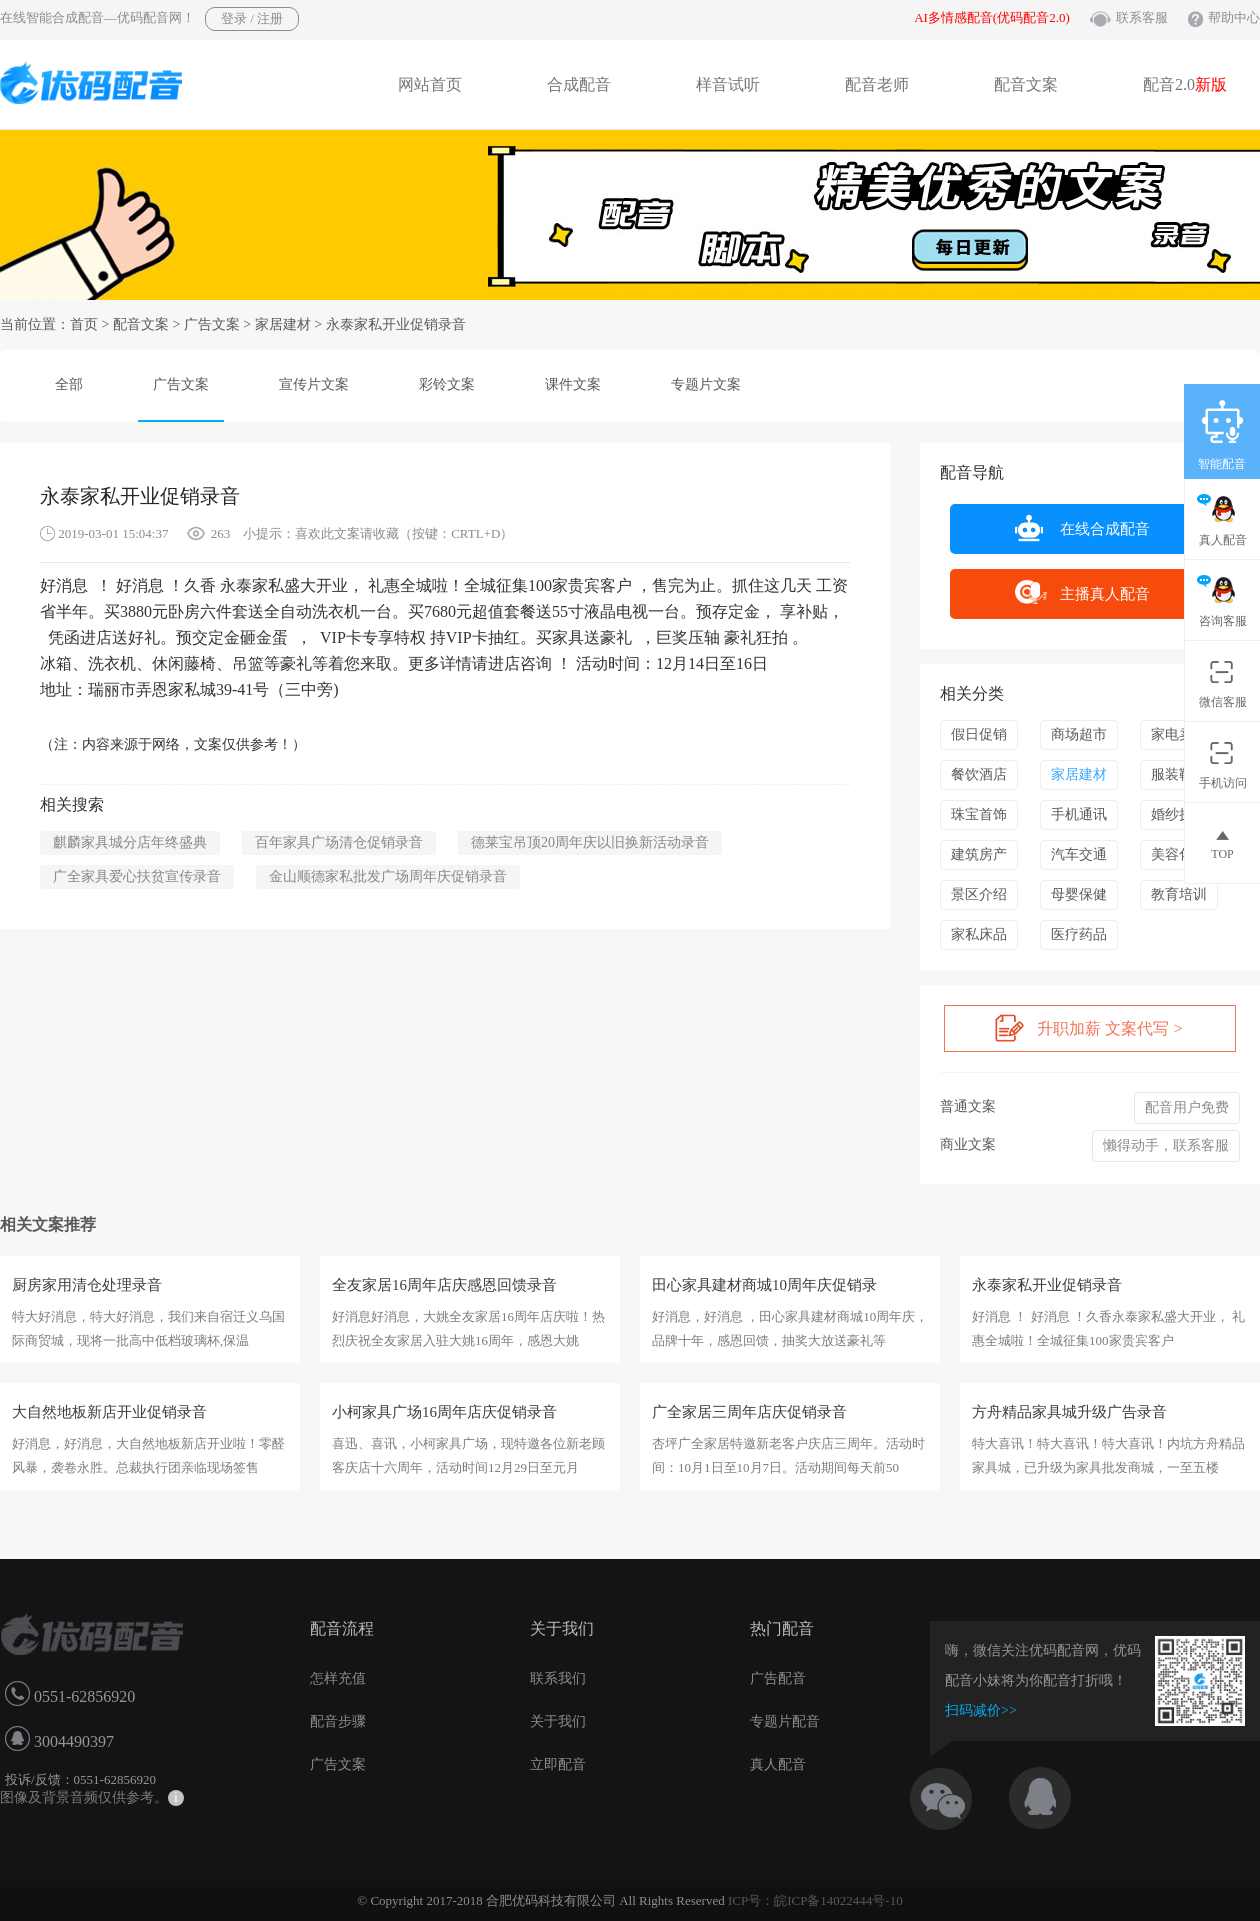  I want to click on 广全家具爱心扶贫宣传录音, so click(137, 876).